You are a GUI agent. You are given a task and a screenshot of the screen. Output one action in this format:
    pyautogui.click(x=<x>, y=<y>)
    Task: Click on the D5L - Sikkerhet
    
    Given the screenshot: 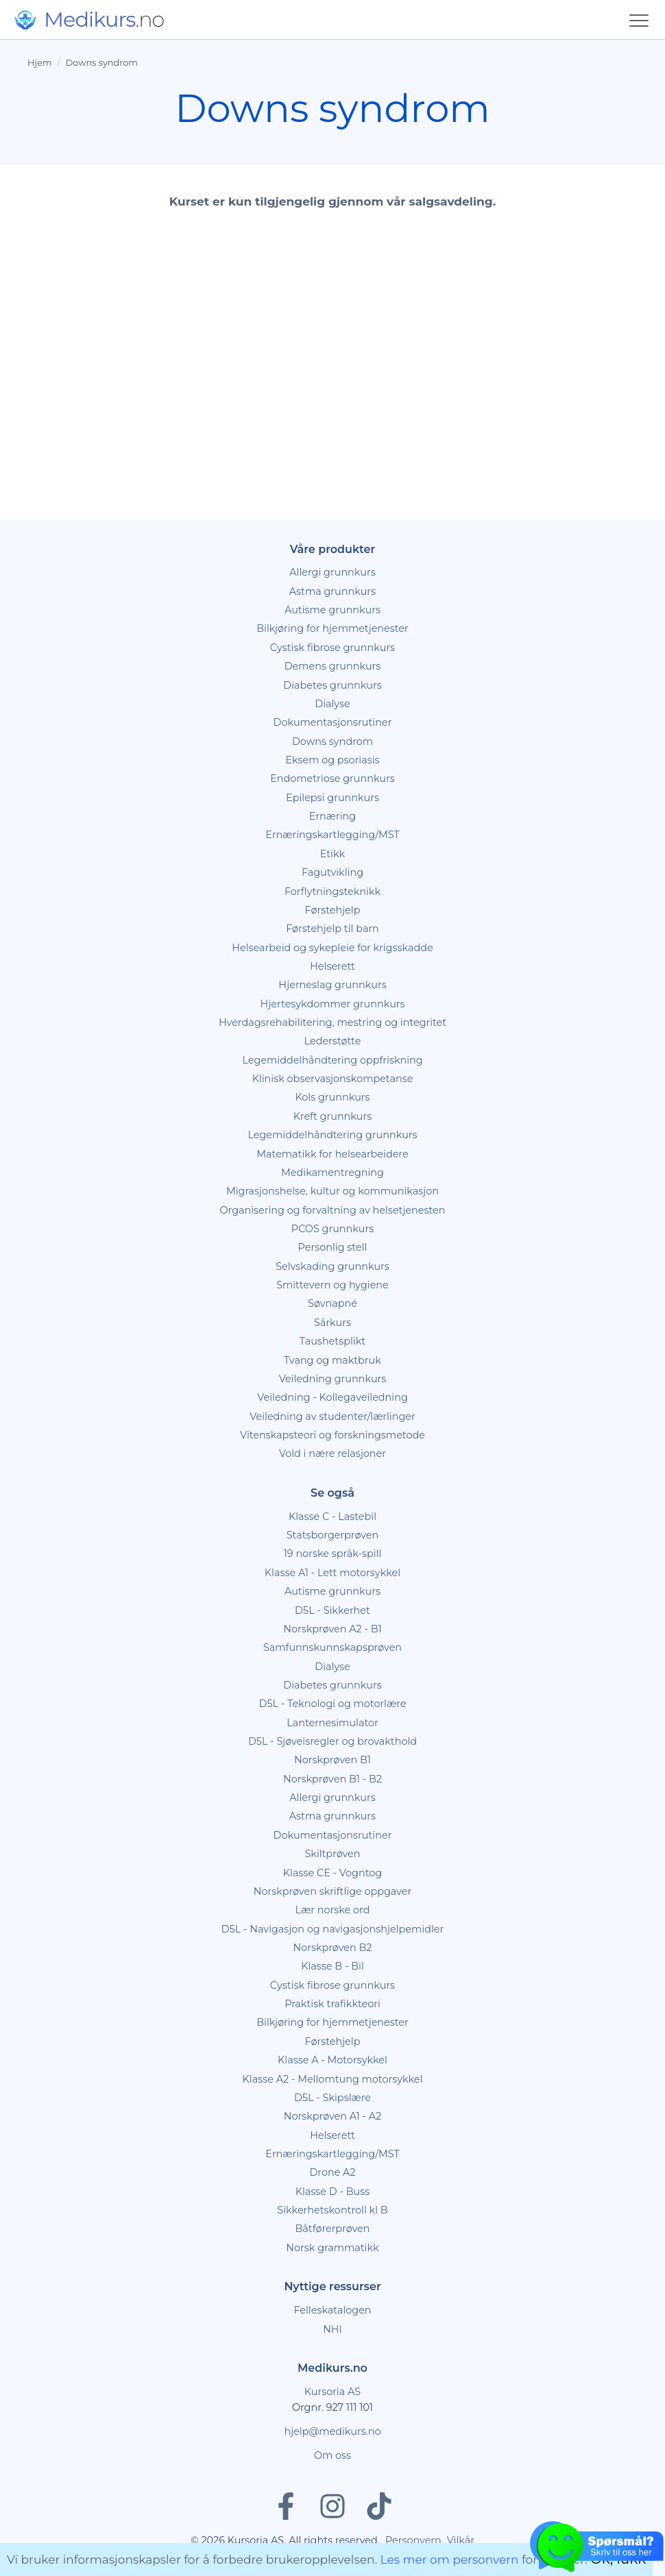 What is the action you would take?
    pyautogui.click(x=332, y=1610)
    